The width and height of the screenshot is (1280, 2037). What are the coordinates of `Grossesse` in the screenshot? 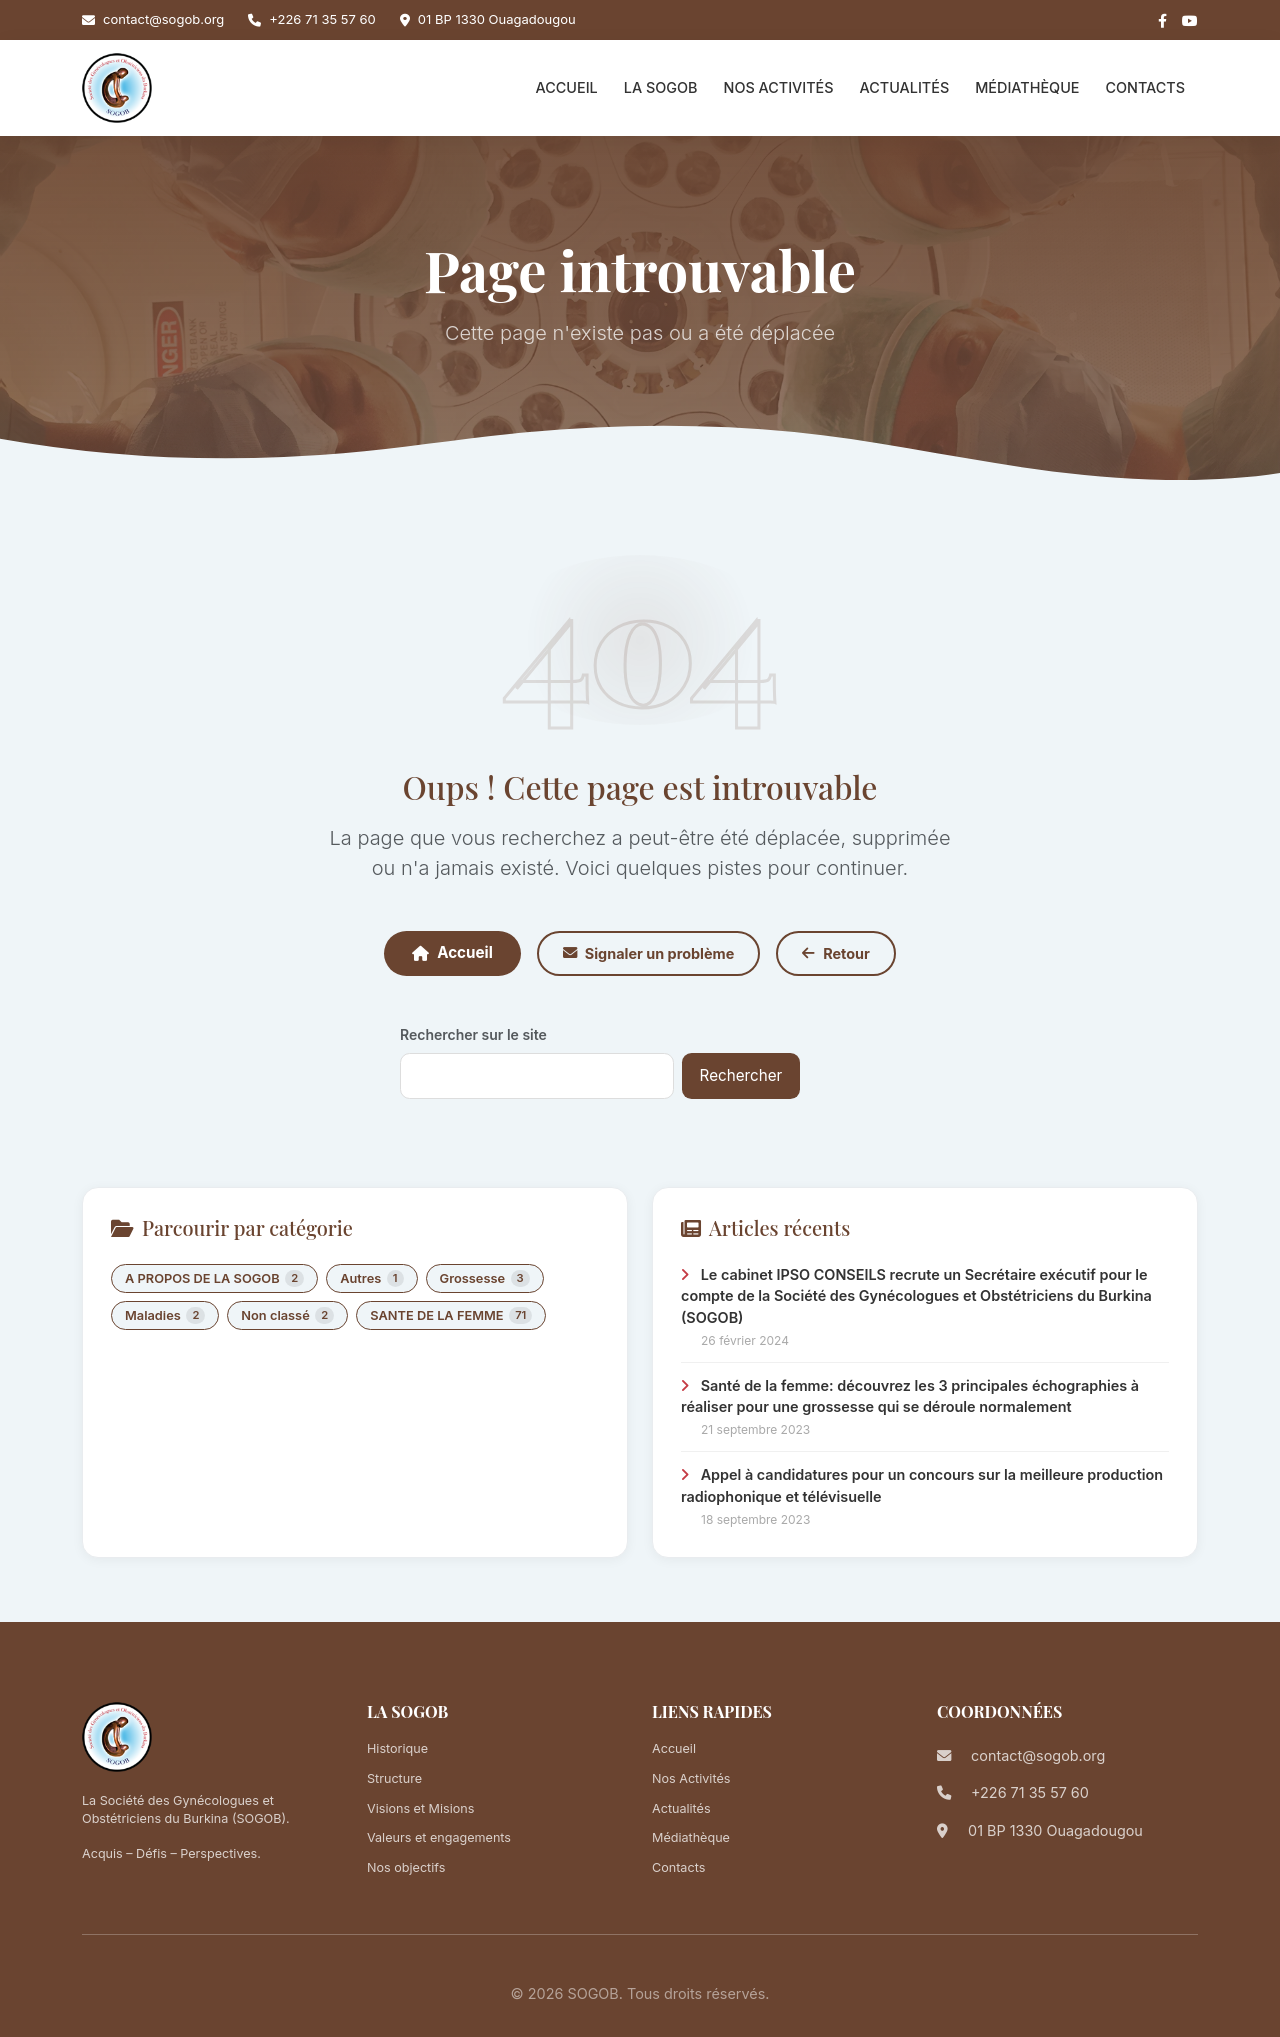 It's located at (485, 1278).